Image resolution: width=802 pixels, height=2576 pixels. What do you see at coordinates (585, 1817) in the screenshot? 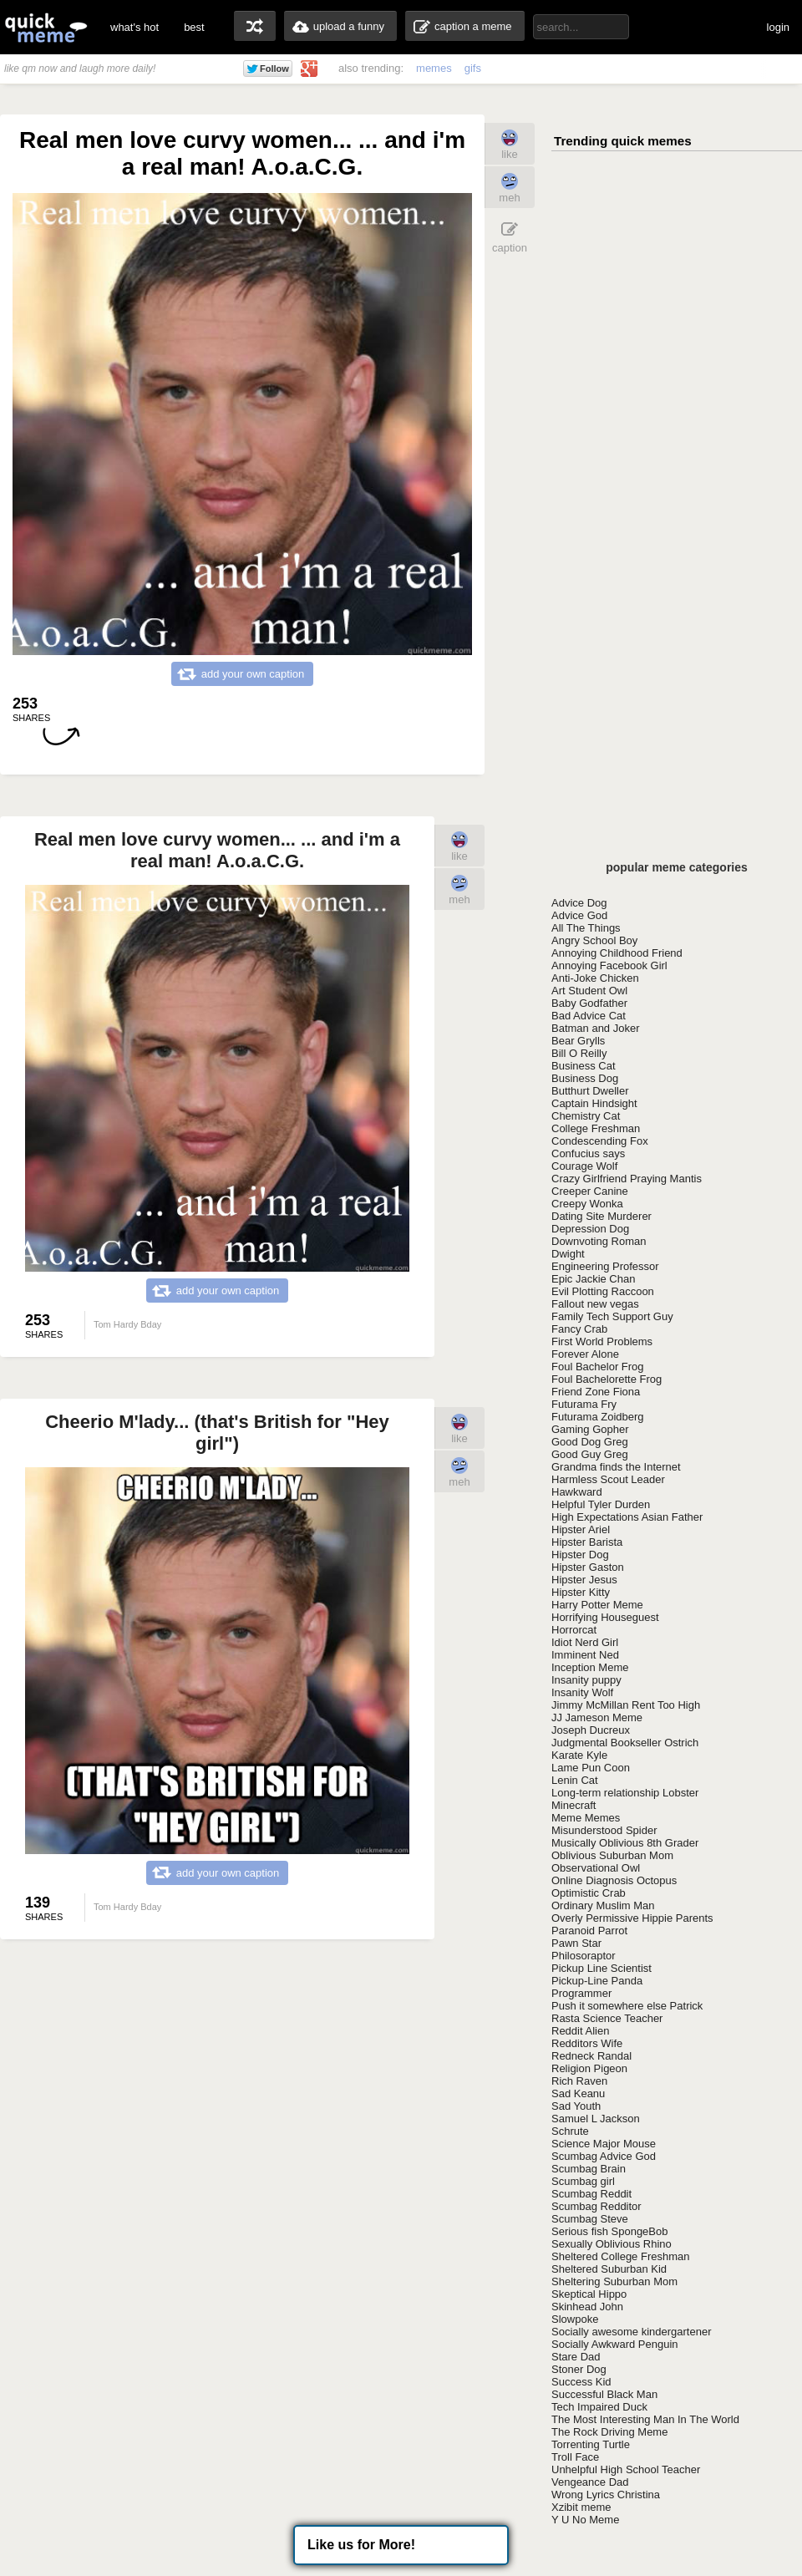
I see `Meme Memes` at bounding box center [585, 1817].